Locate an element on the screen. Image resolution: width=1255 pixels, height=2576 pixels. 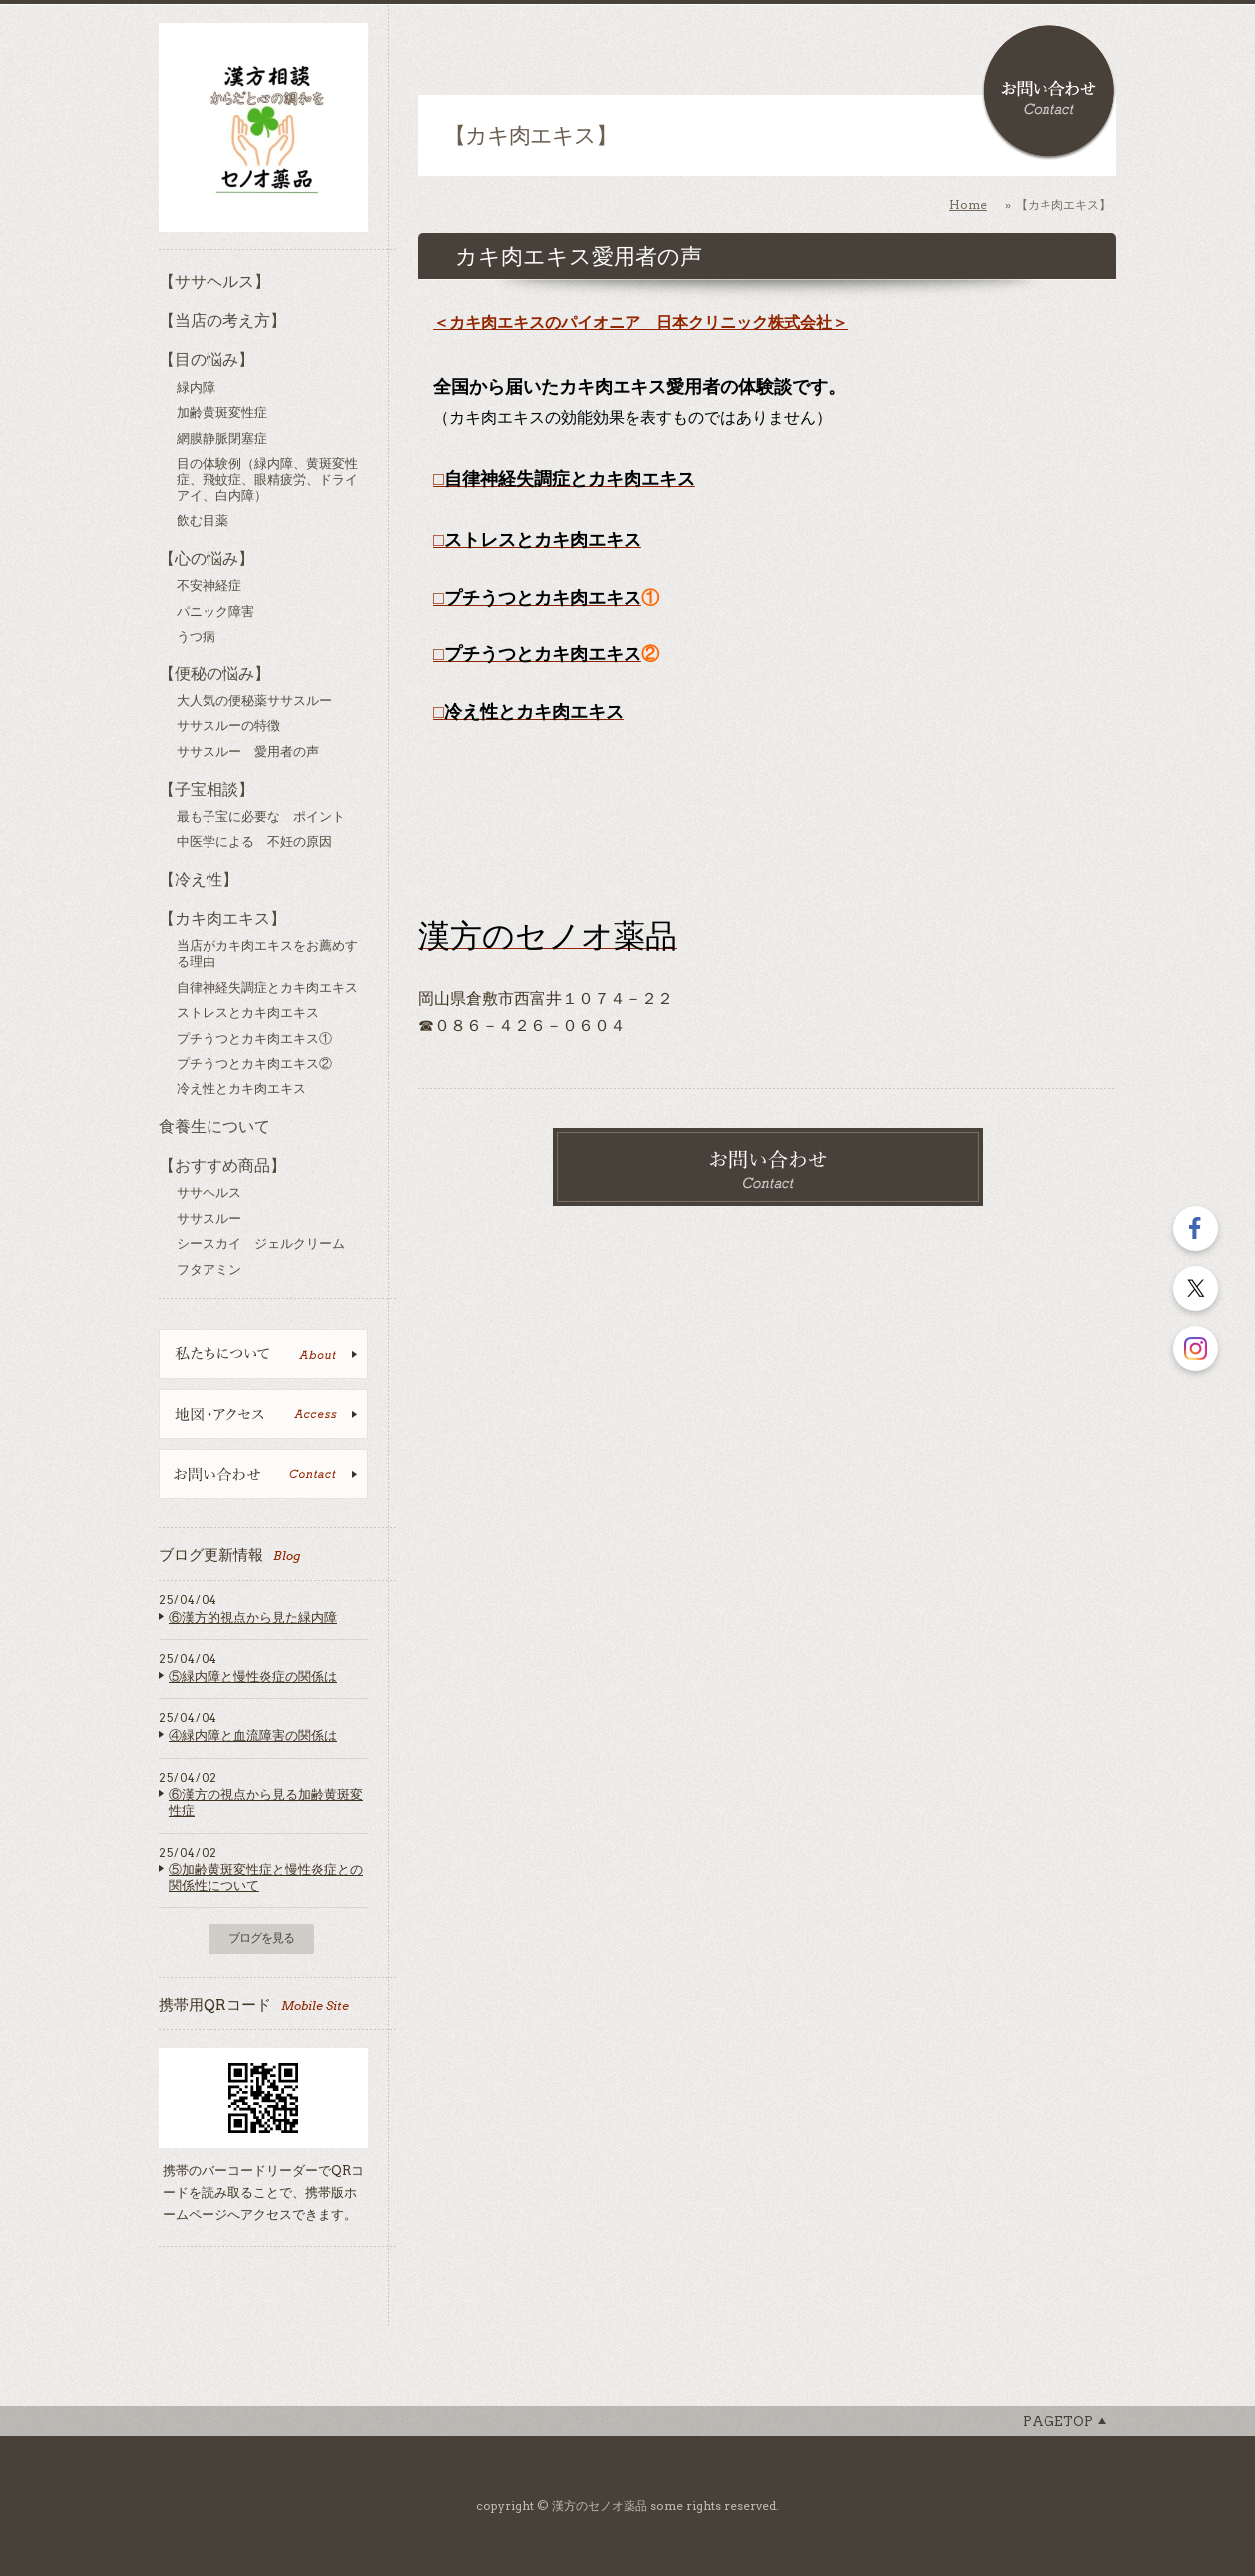
【便秘の悩み】 is located at coordinates (214, 673).